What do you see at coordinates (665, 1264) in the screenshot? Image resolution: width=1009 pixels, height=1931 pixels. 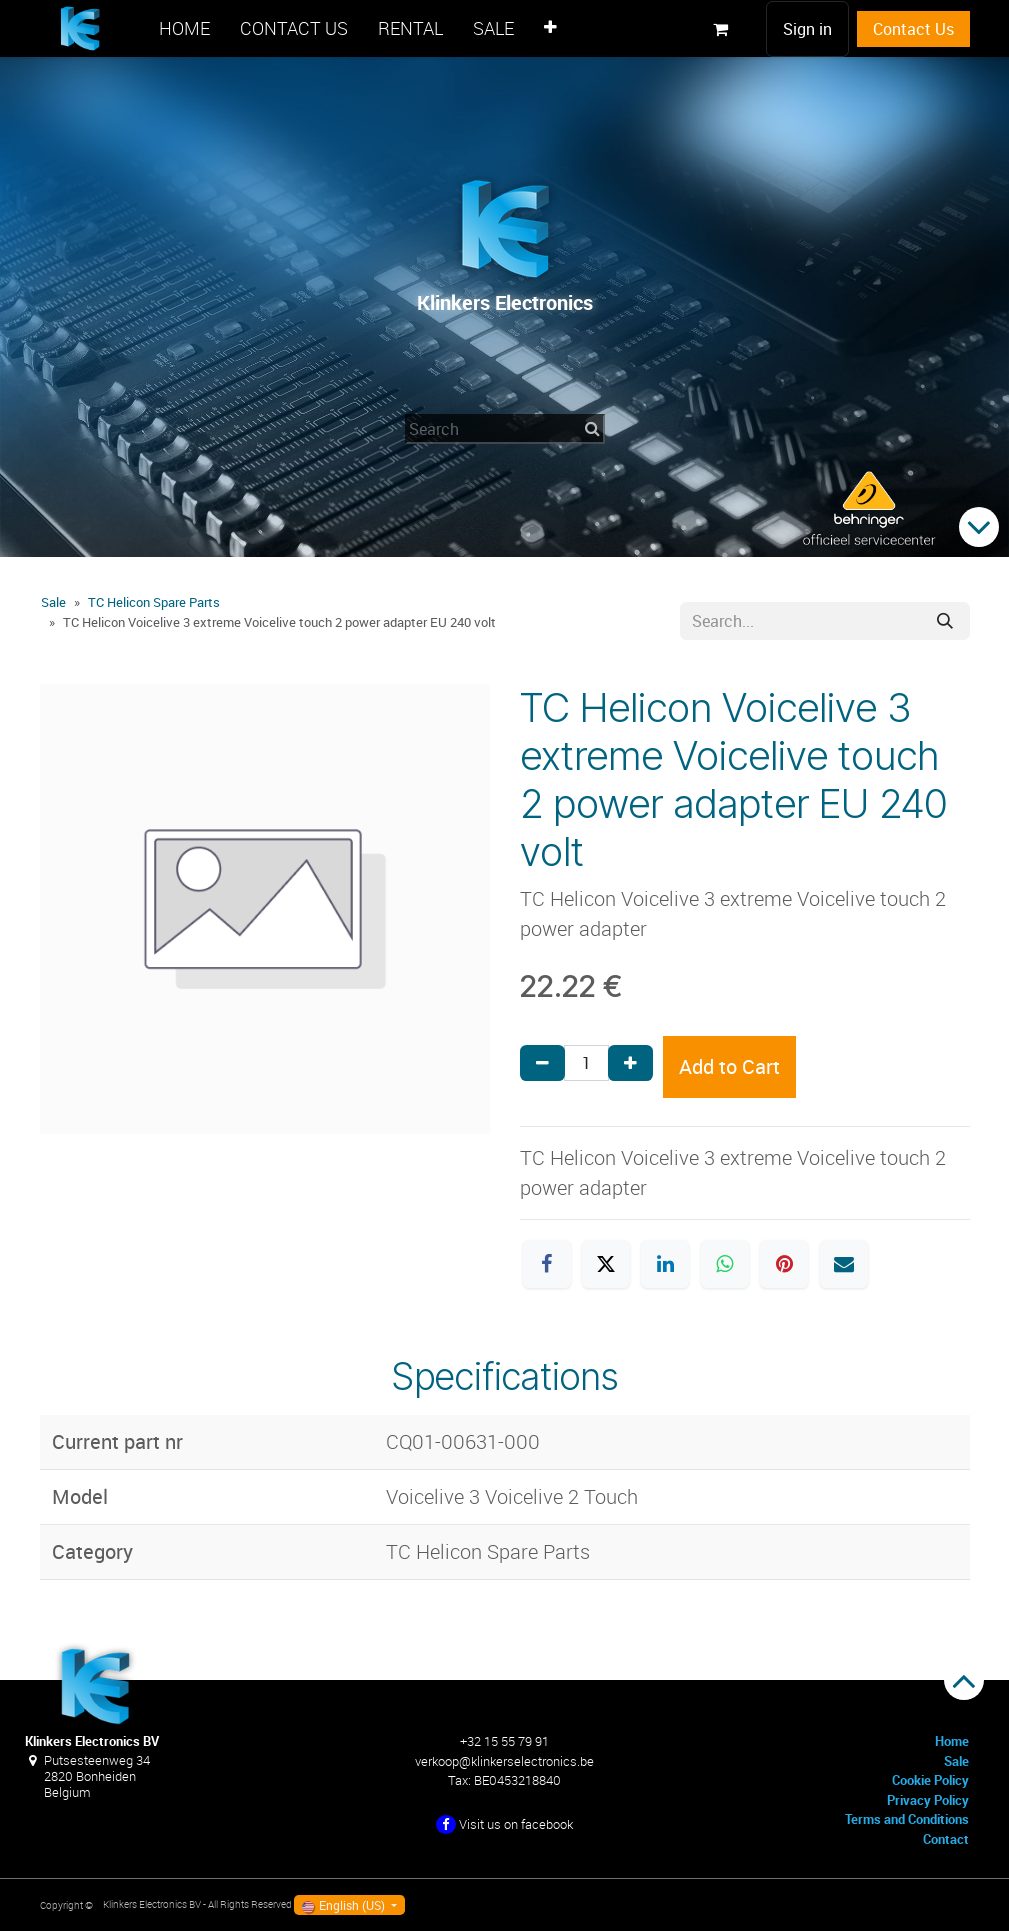 I see `[LinkedIn]` at bounding box center [665, 1264].